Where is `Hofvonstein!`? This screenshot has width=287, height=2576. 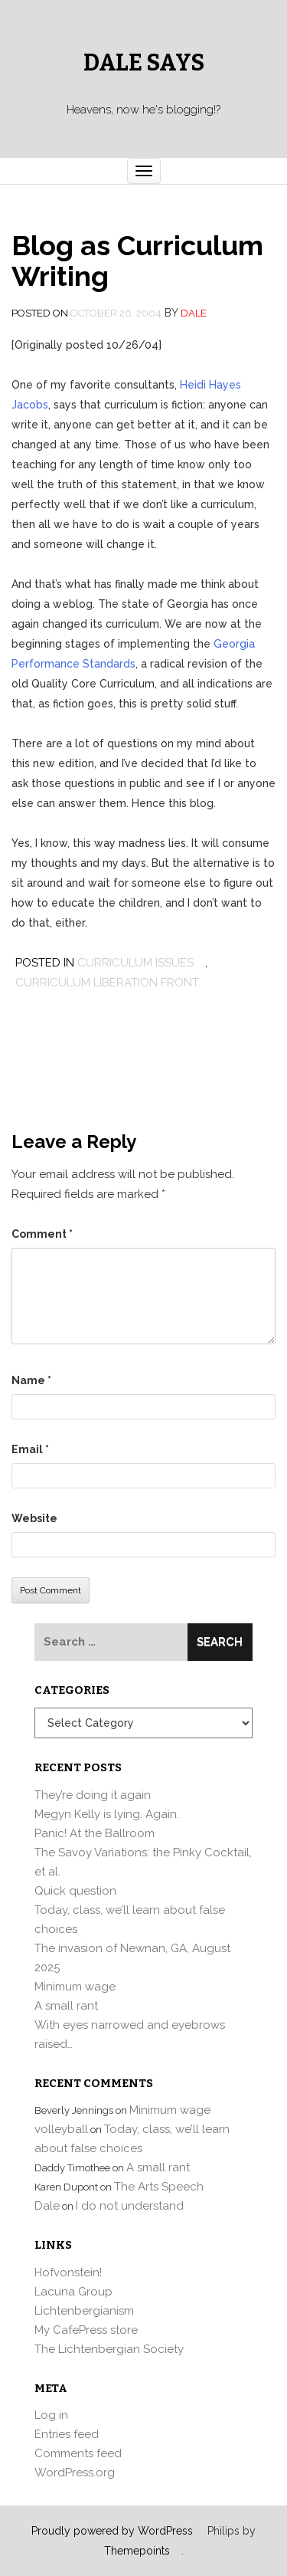 Hofvonstein! is located at coordinates (68, 2272).